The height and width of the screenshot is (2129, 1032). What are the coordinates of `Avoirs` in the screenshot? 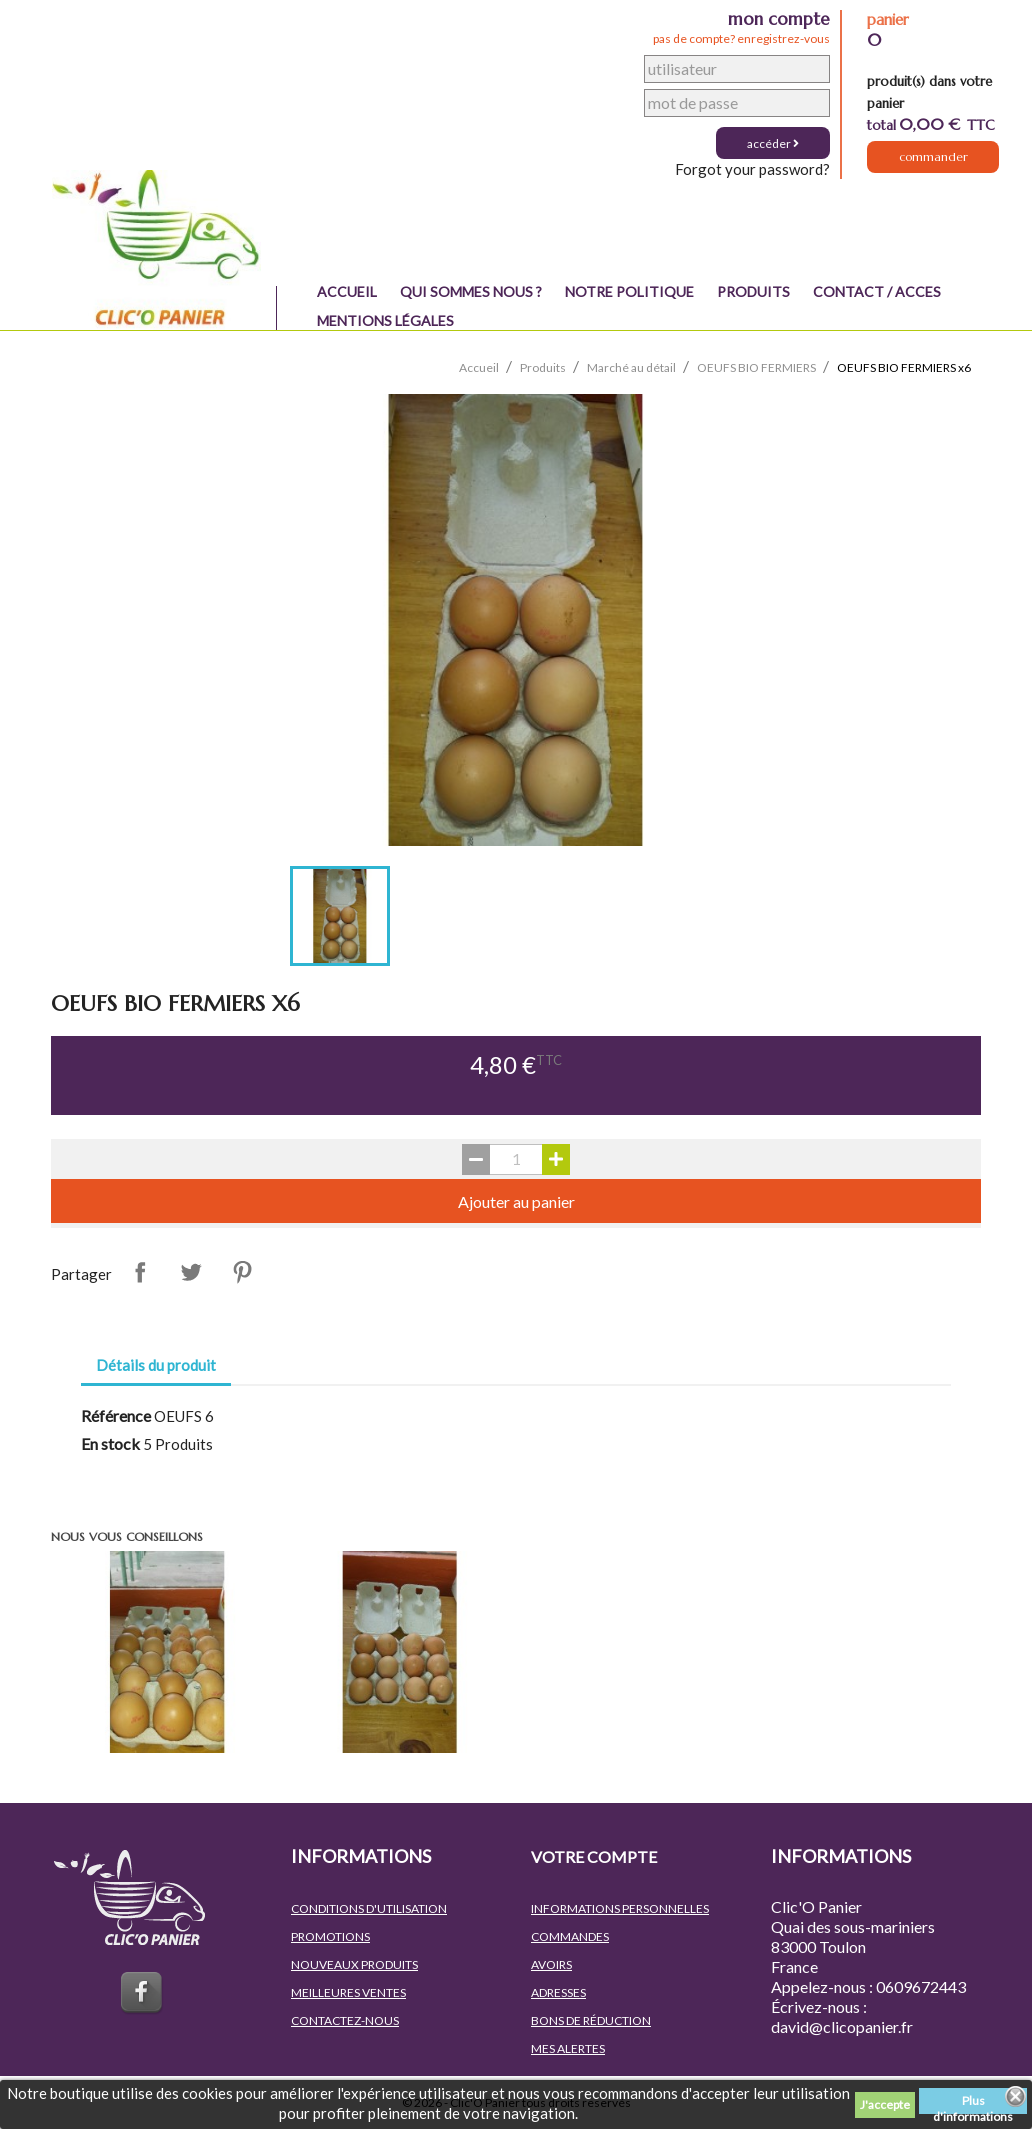 It's located at (551, 1964).